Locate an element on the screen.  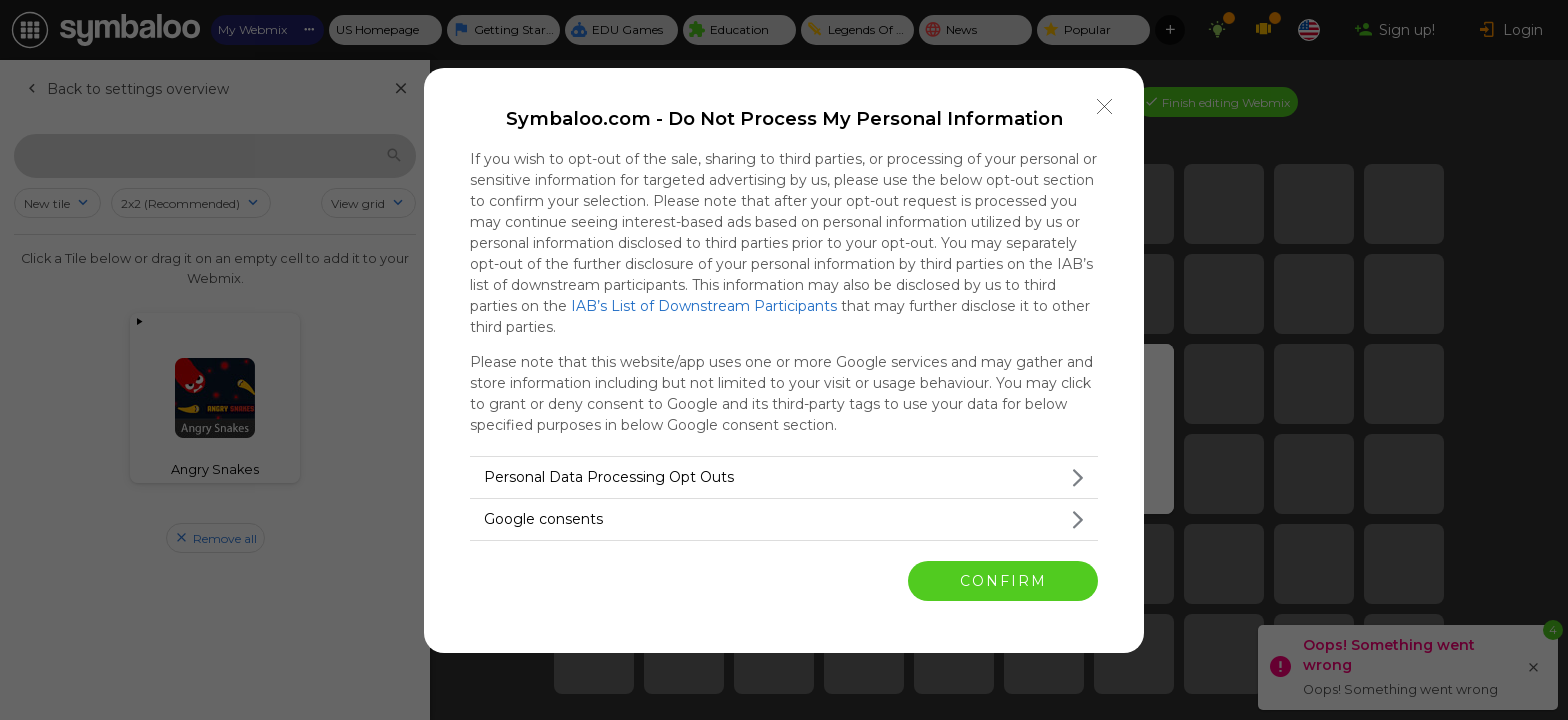
[listitem] is located at coordinates (784, 477).